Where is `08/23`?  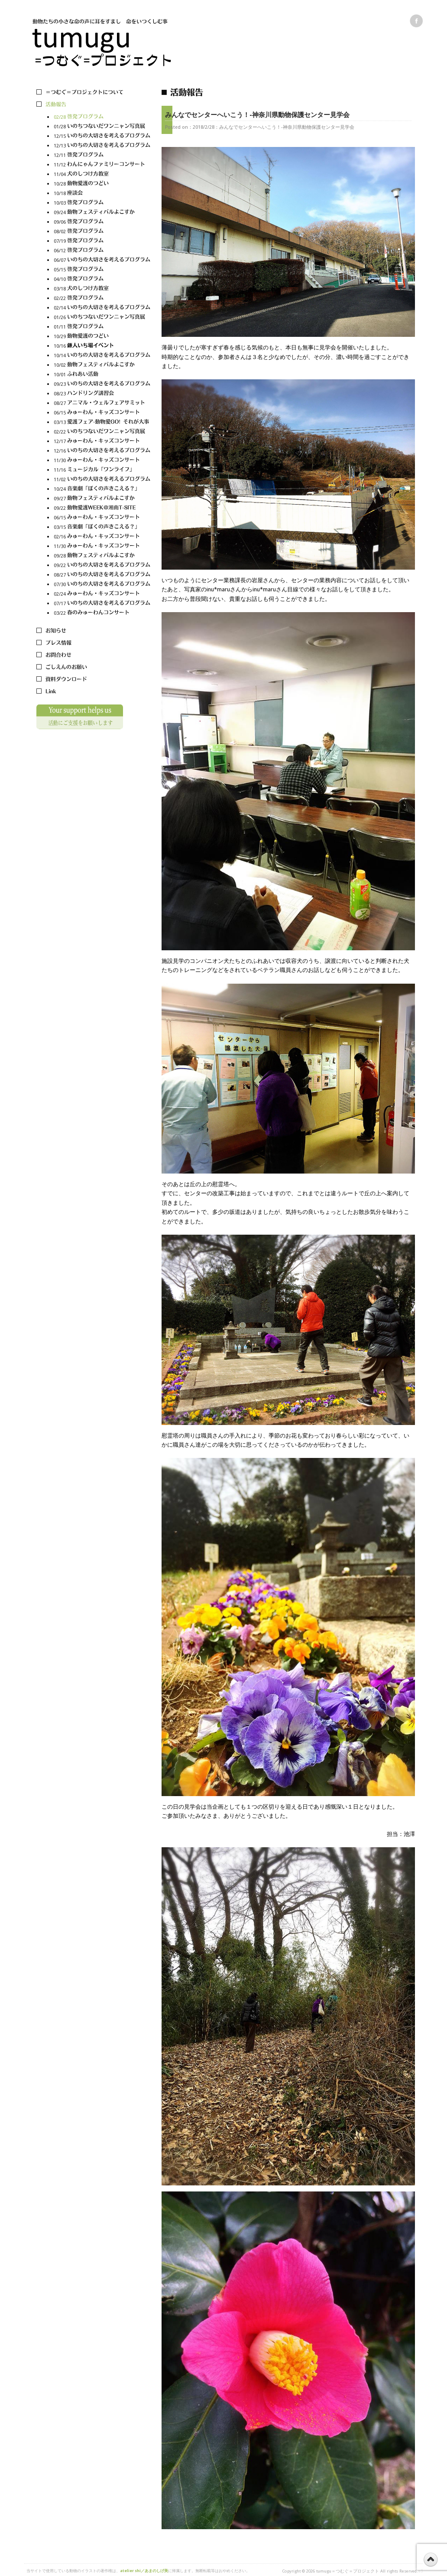 08/23 is located at coordinates (102, 394).